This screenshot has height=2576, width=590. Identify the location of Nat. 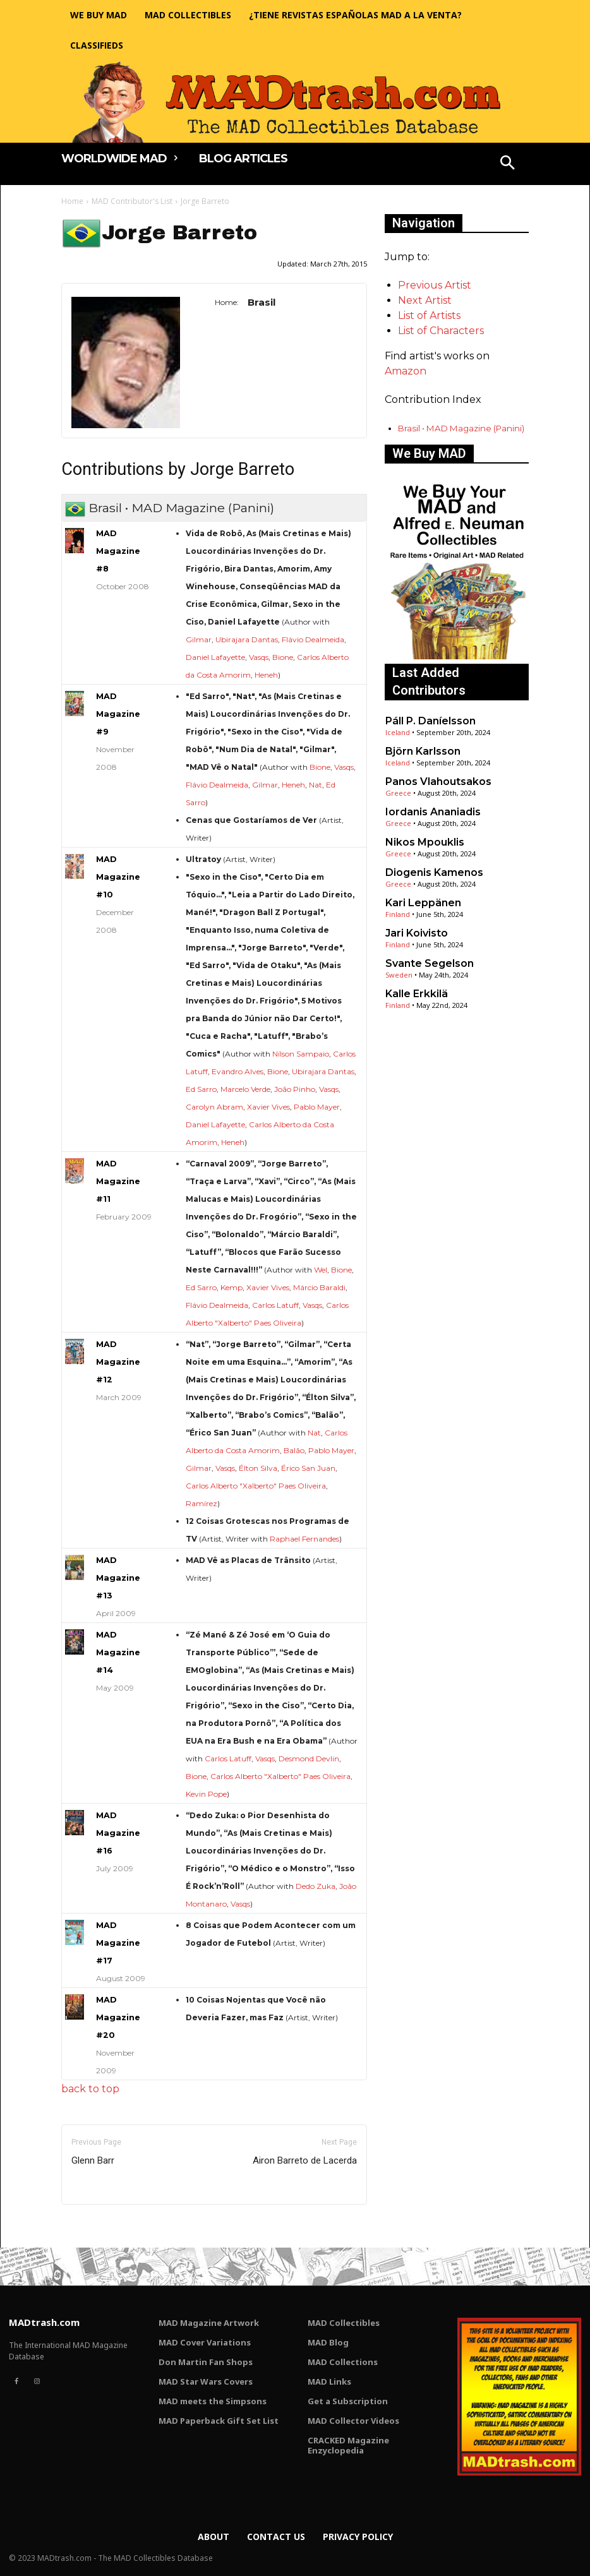
(315, 784).